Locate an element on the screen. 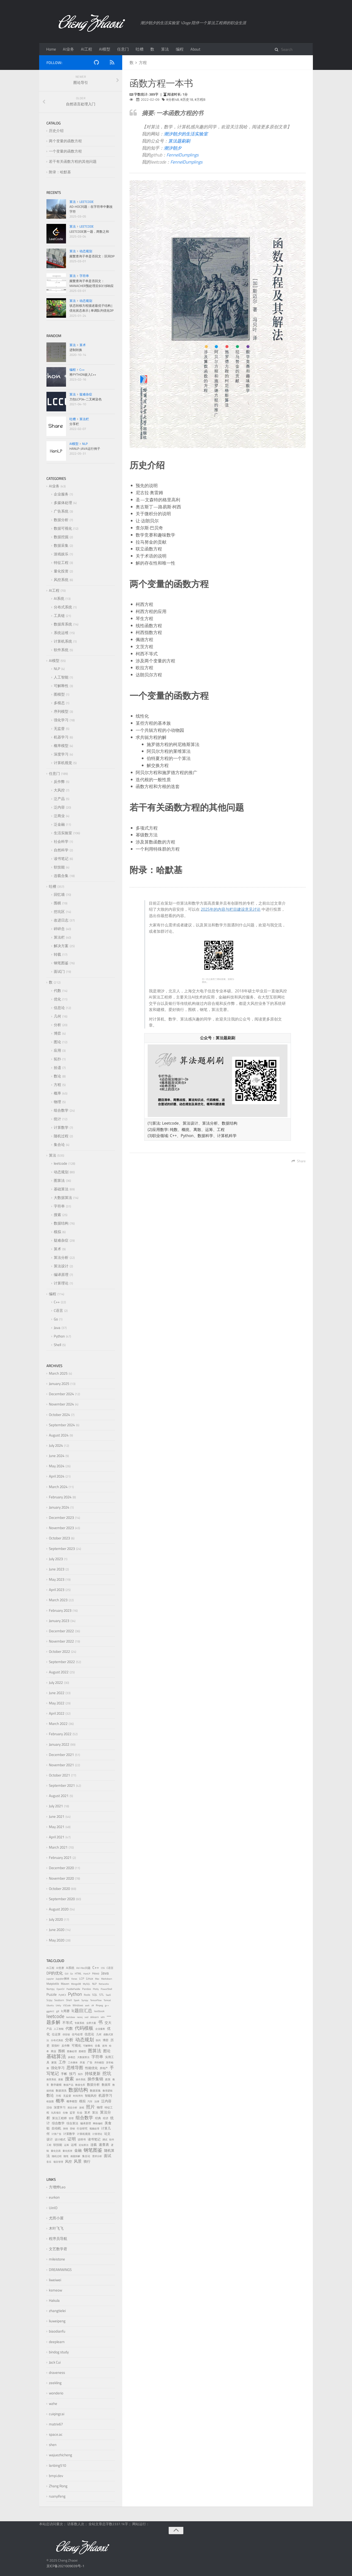 Image resolution: width=352 pixels, height=2576 pixels. October 2021 is located at coordinates (59, 1775).